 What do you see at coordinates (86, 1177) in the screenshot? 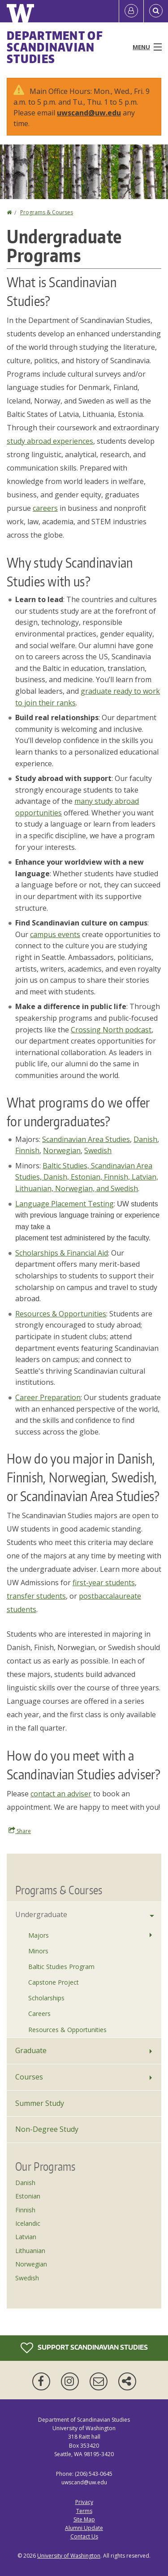
I see `Baltic Studies, Scandinavian Area Studies, Danish, Estonian, Finnish, Latvian, Lithuanian, Norwegian, and Swedish` at bounding box center [86, 1177].